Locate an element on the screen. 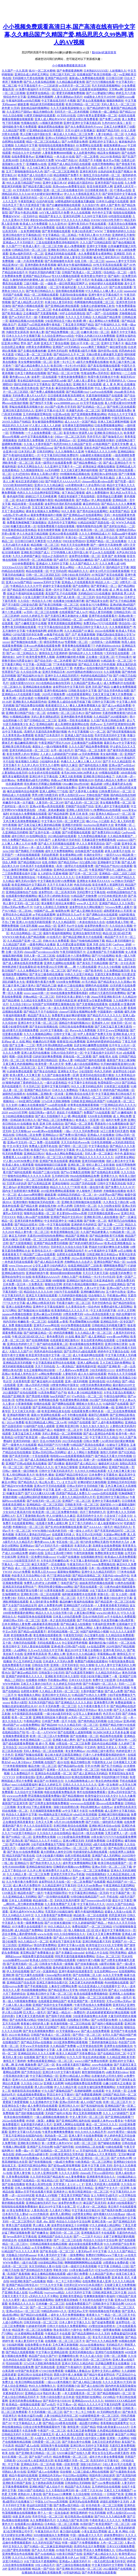 The height and width of the screenshot is (2576, 138). 国产精品合集乱 is located at coordinates (62, 384).